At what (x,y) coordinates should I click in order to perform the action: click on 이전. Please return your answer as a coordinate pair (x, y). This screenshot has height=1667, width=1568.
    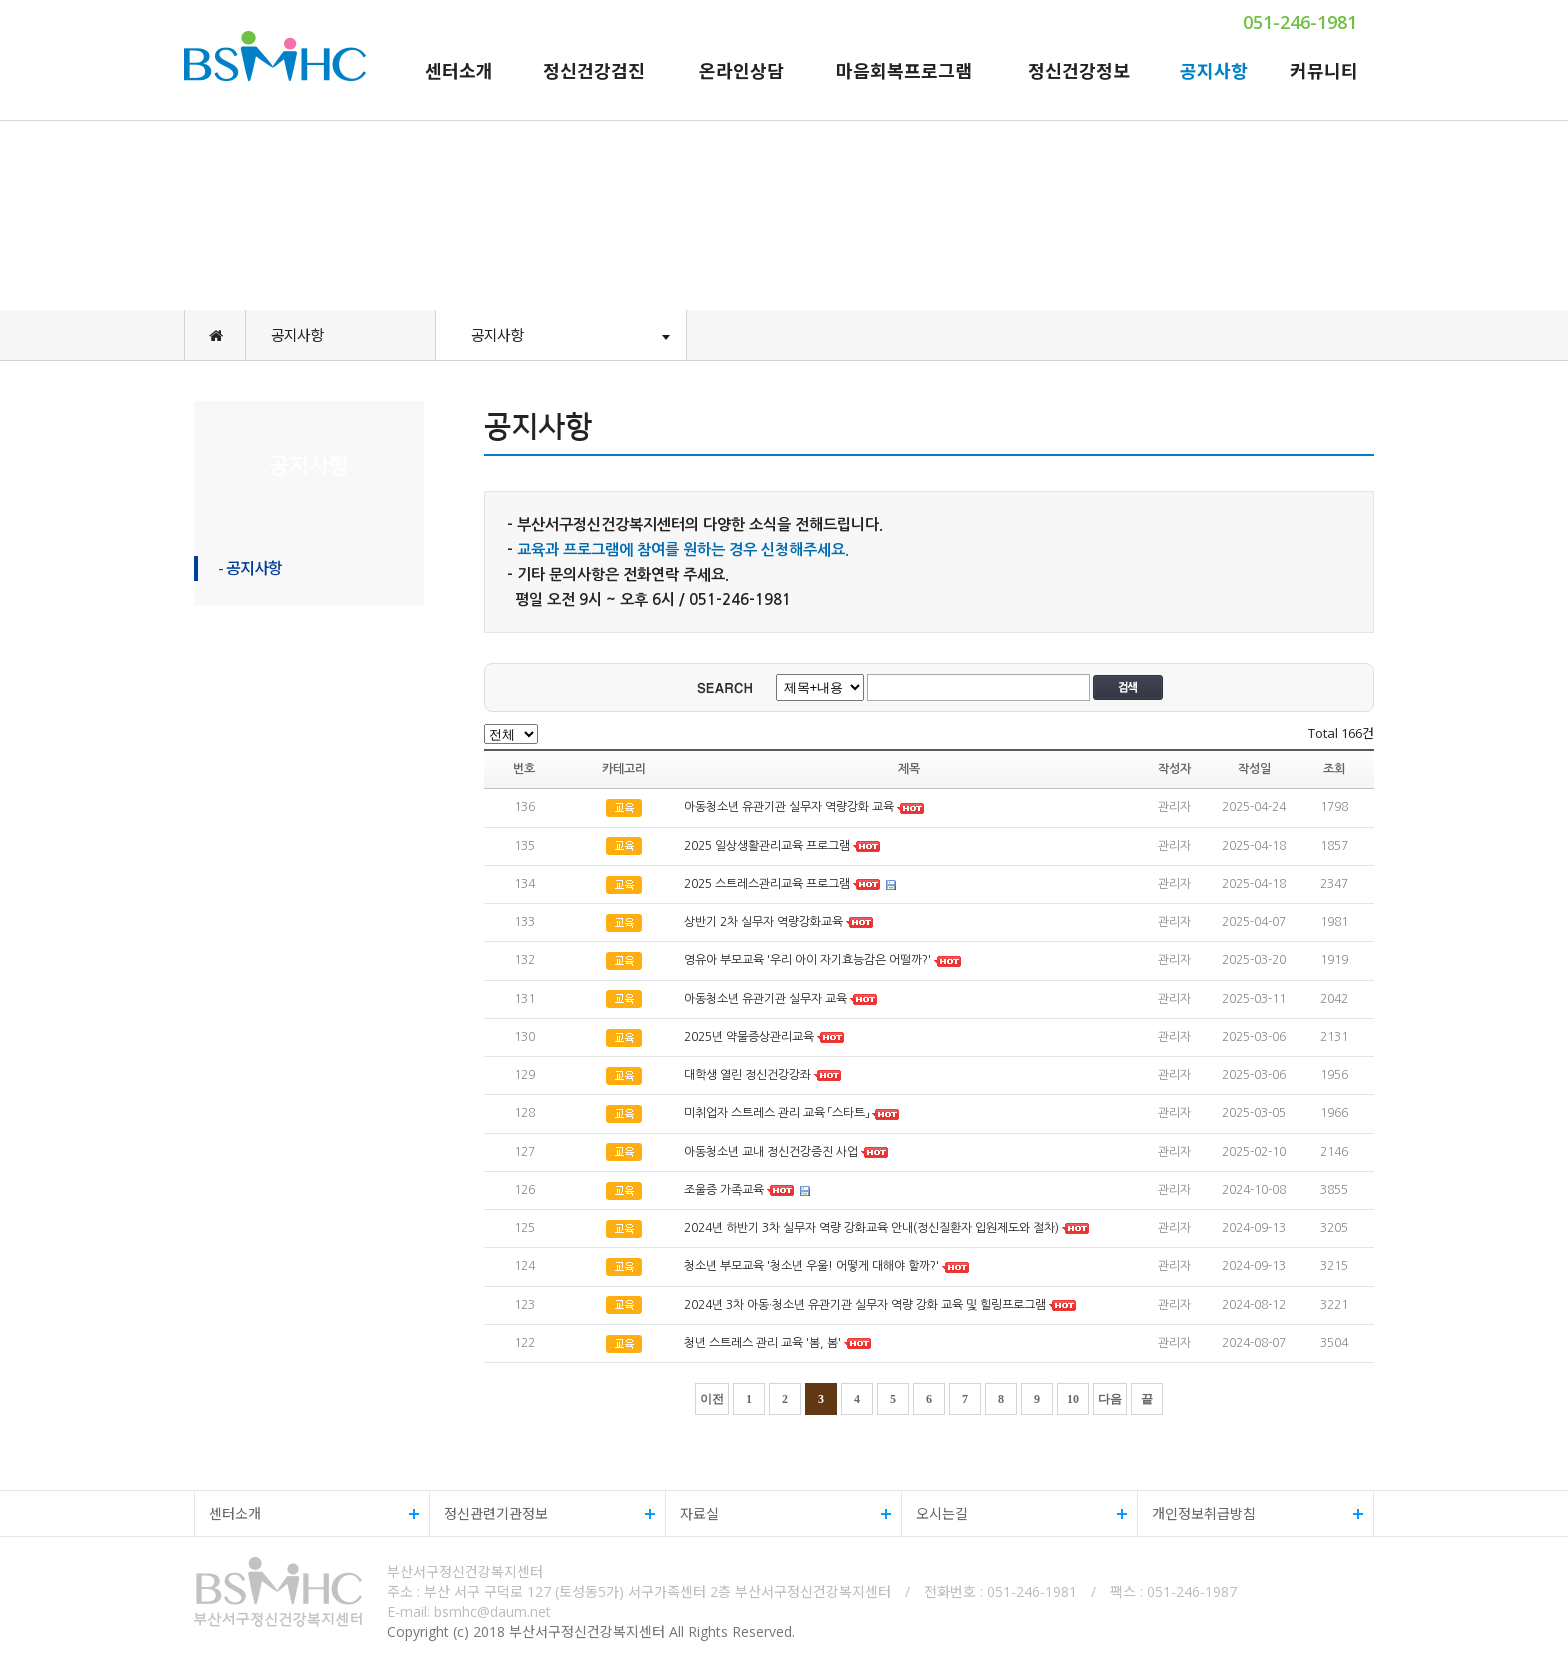
    Looking at the image, I should click on (712, 1399).